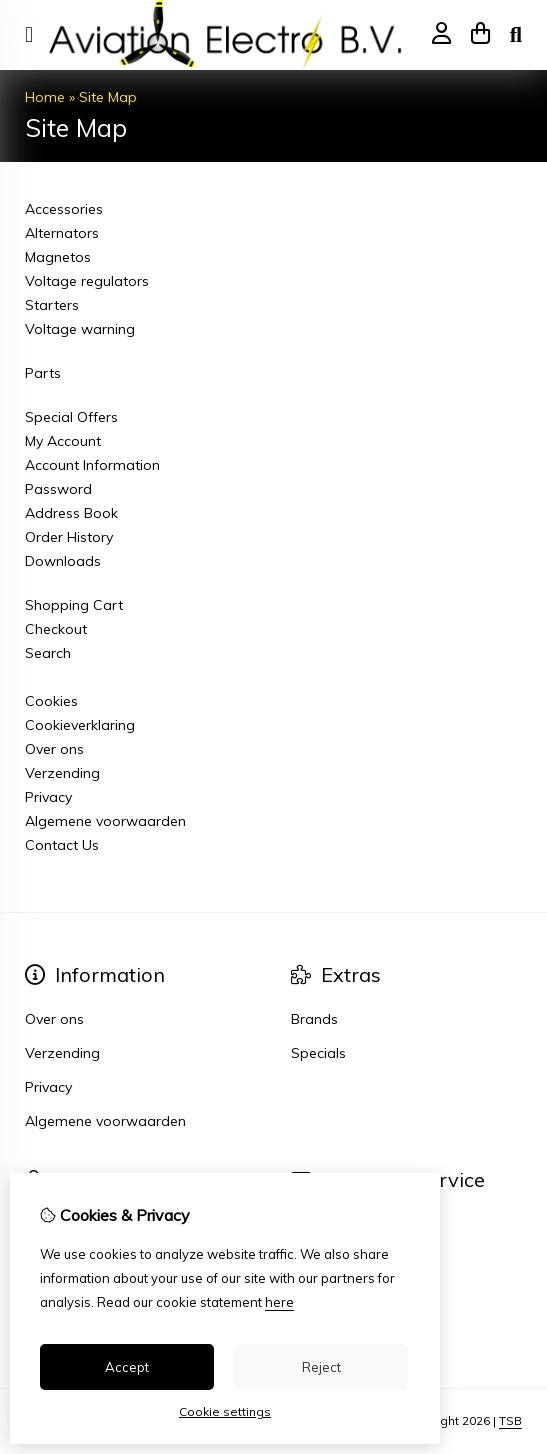  Describe the element at coordinates (63, 561) in the screenshot. I see `Downloads` at that location.